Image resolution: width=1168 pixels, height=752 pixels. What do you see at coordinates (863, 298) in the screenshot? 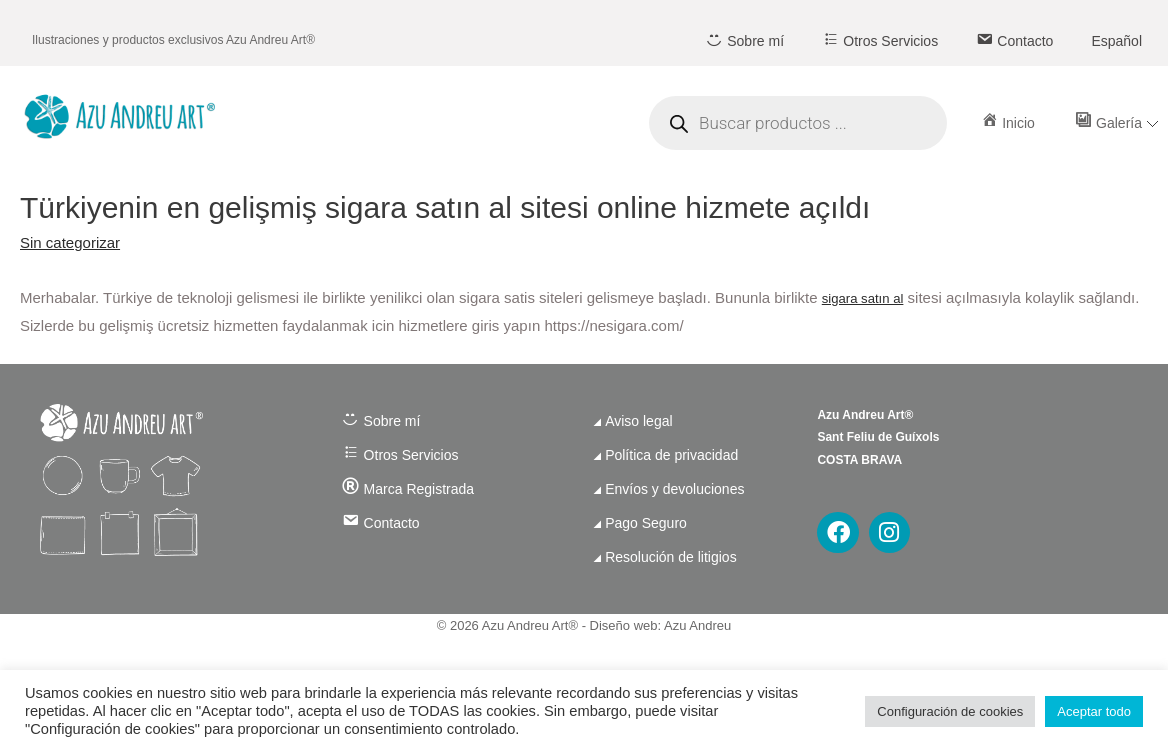
I see `sigara satın al` at bounding box center [863, 298].